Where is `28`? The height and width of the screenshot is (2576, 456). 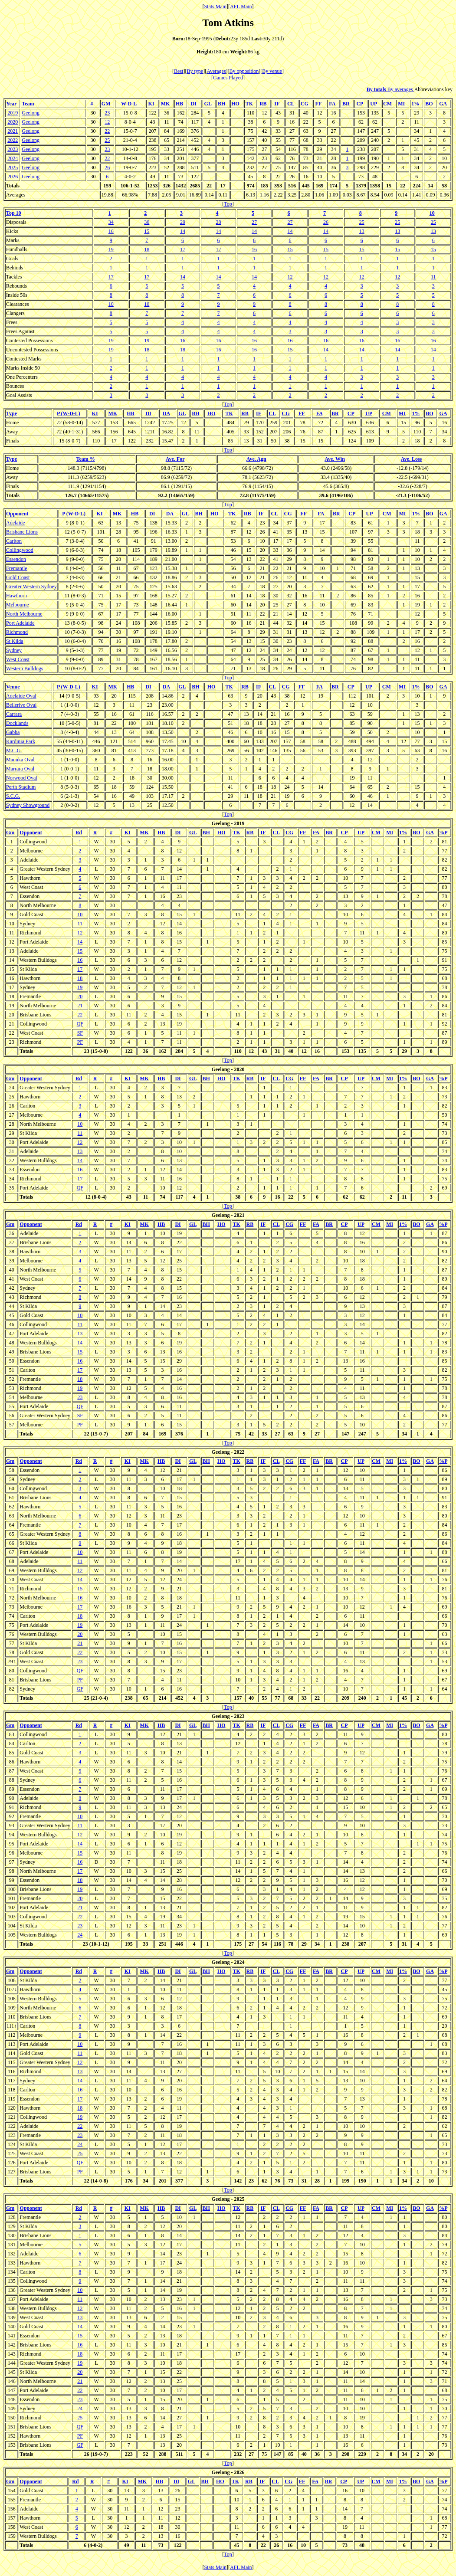 28 is located at coordinates (218, 222).